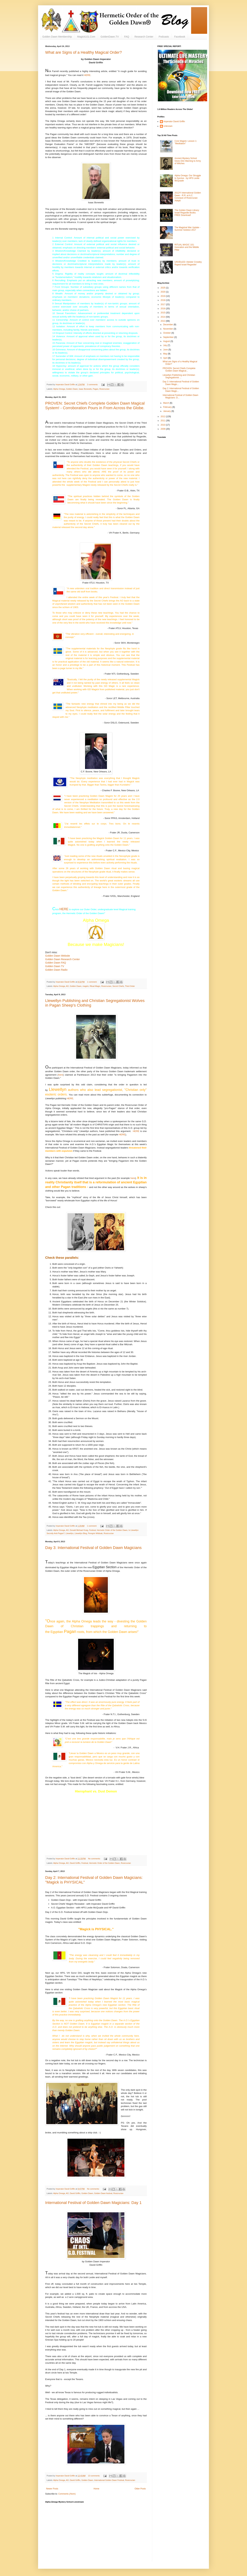 This screenshot has height=2576, width=247. I want to click on 1 comment:, so click(92, 982).